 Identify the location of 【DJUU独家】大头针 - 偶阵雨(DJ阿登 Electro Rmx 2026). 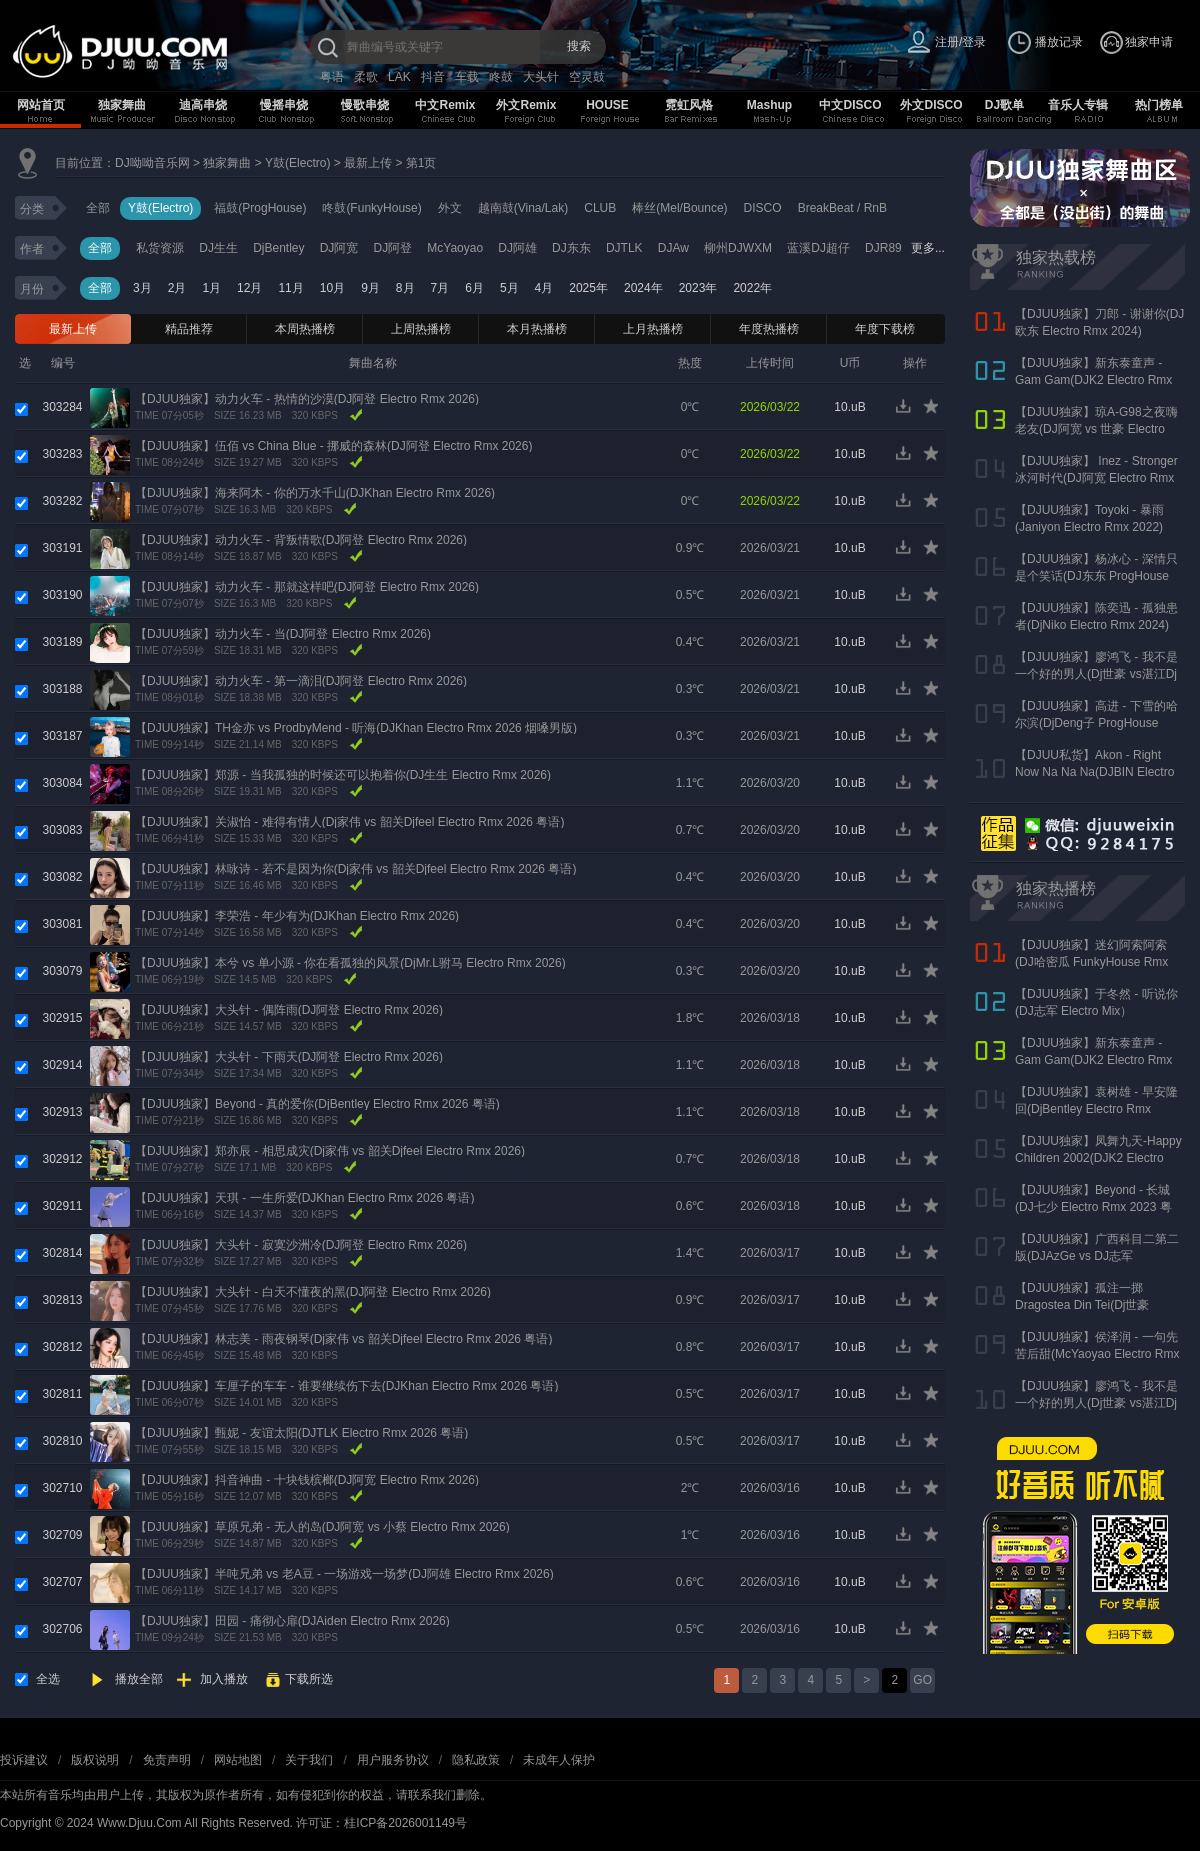
(289, 1010).